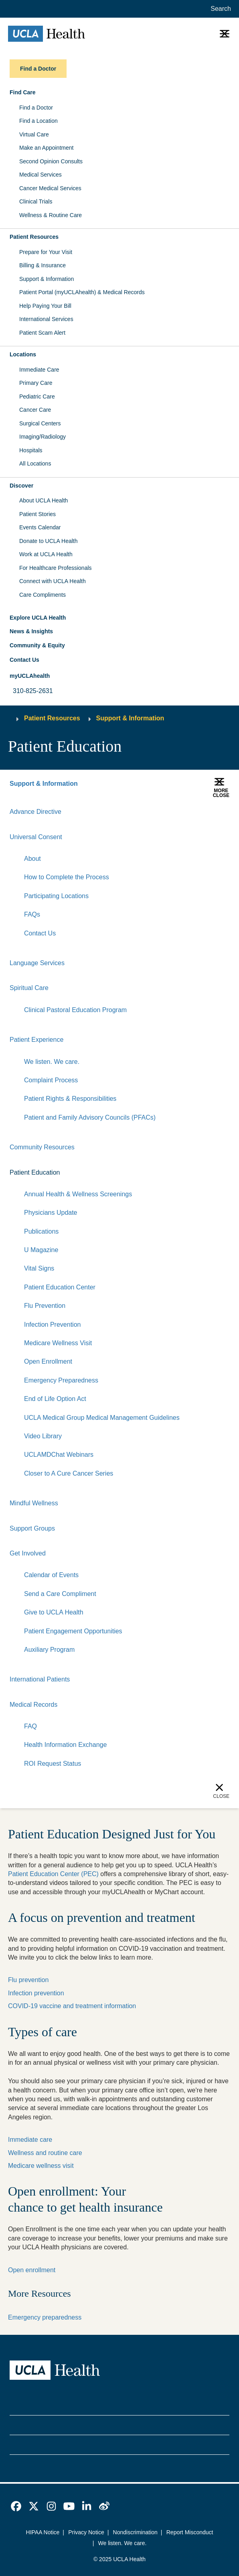 This screenshot has height=2576, width=239. I want to click on Flu prevention, so click(28, 1979).